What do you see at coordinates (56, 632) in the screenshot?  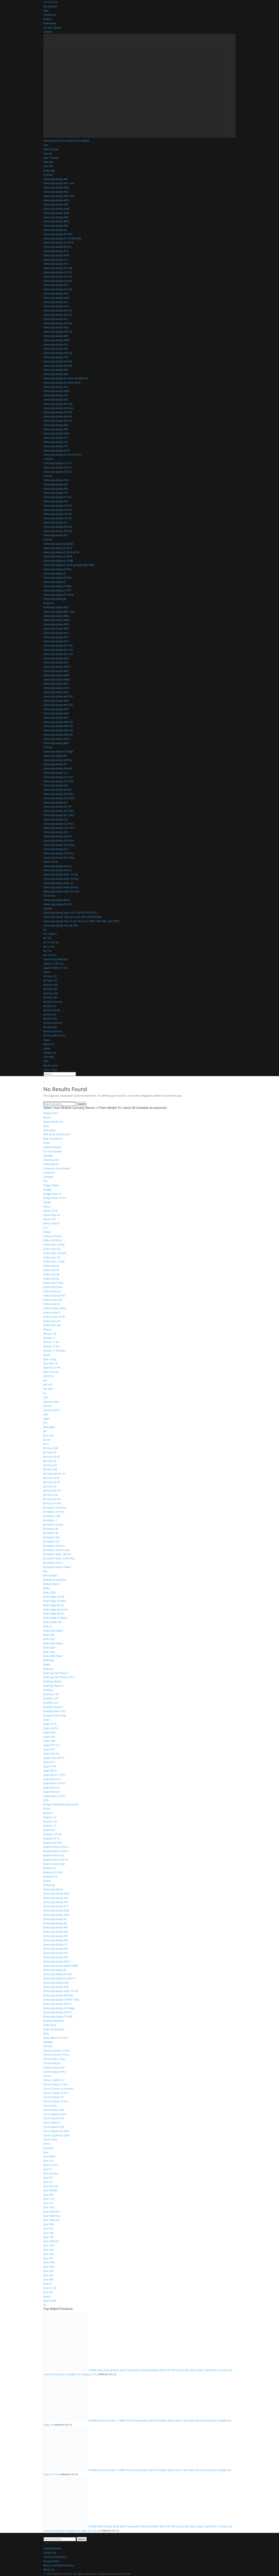 I see `Samsung Galaxy M10` at bounding box center [56, 632].